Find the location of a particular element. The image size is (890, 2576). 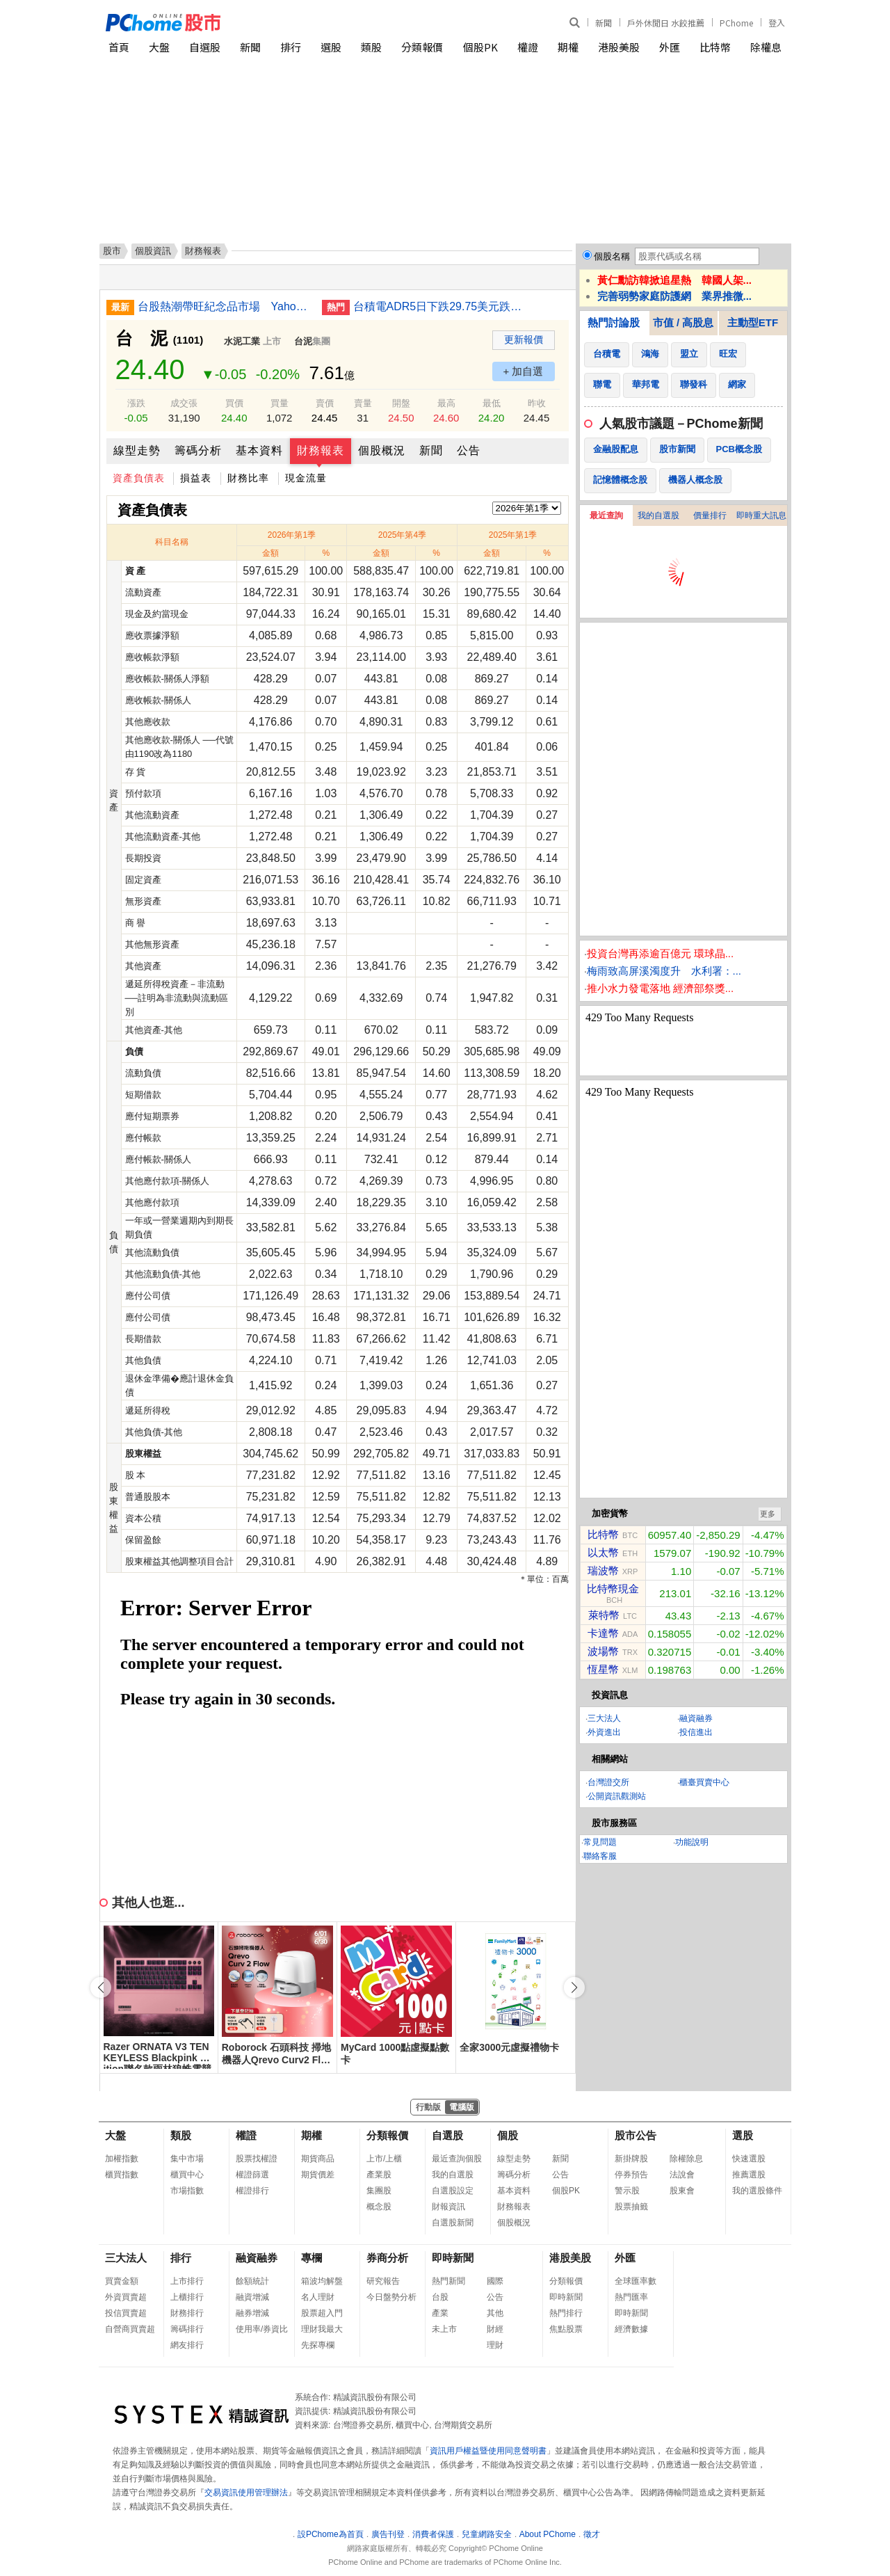

卡達幣 is located at coordinates (603, 1633).